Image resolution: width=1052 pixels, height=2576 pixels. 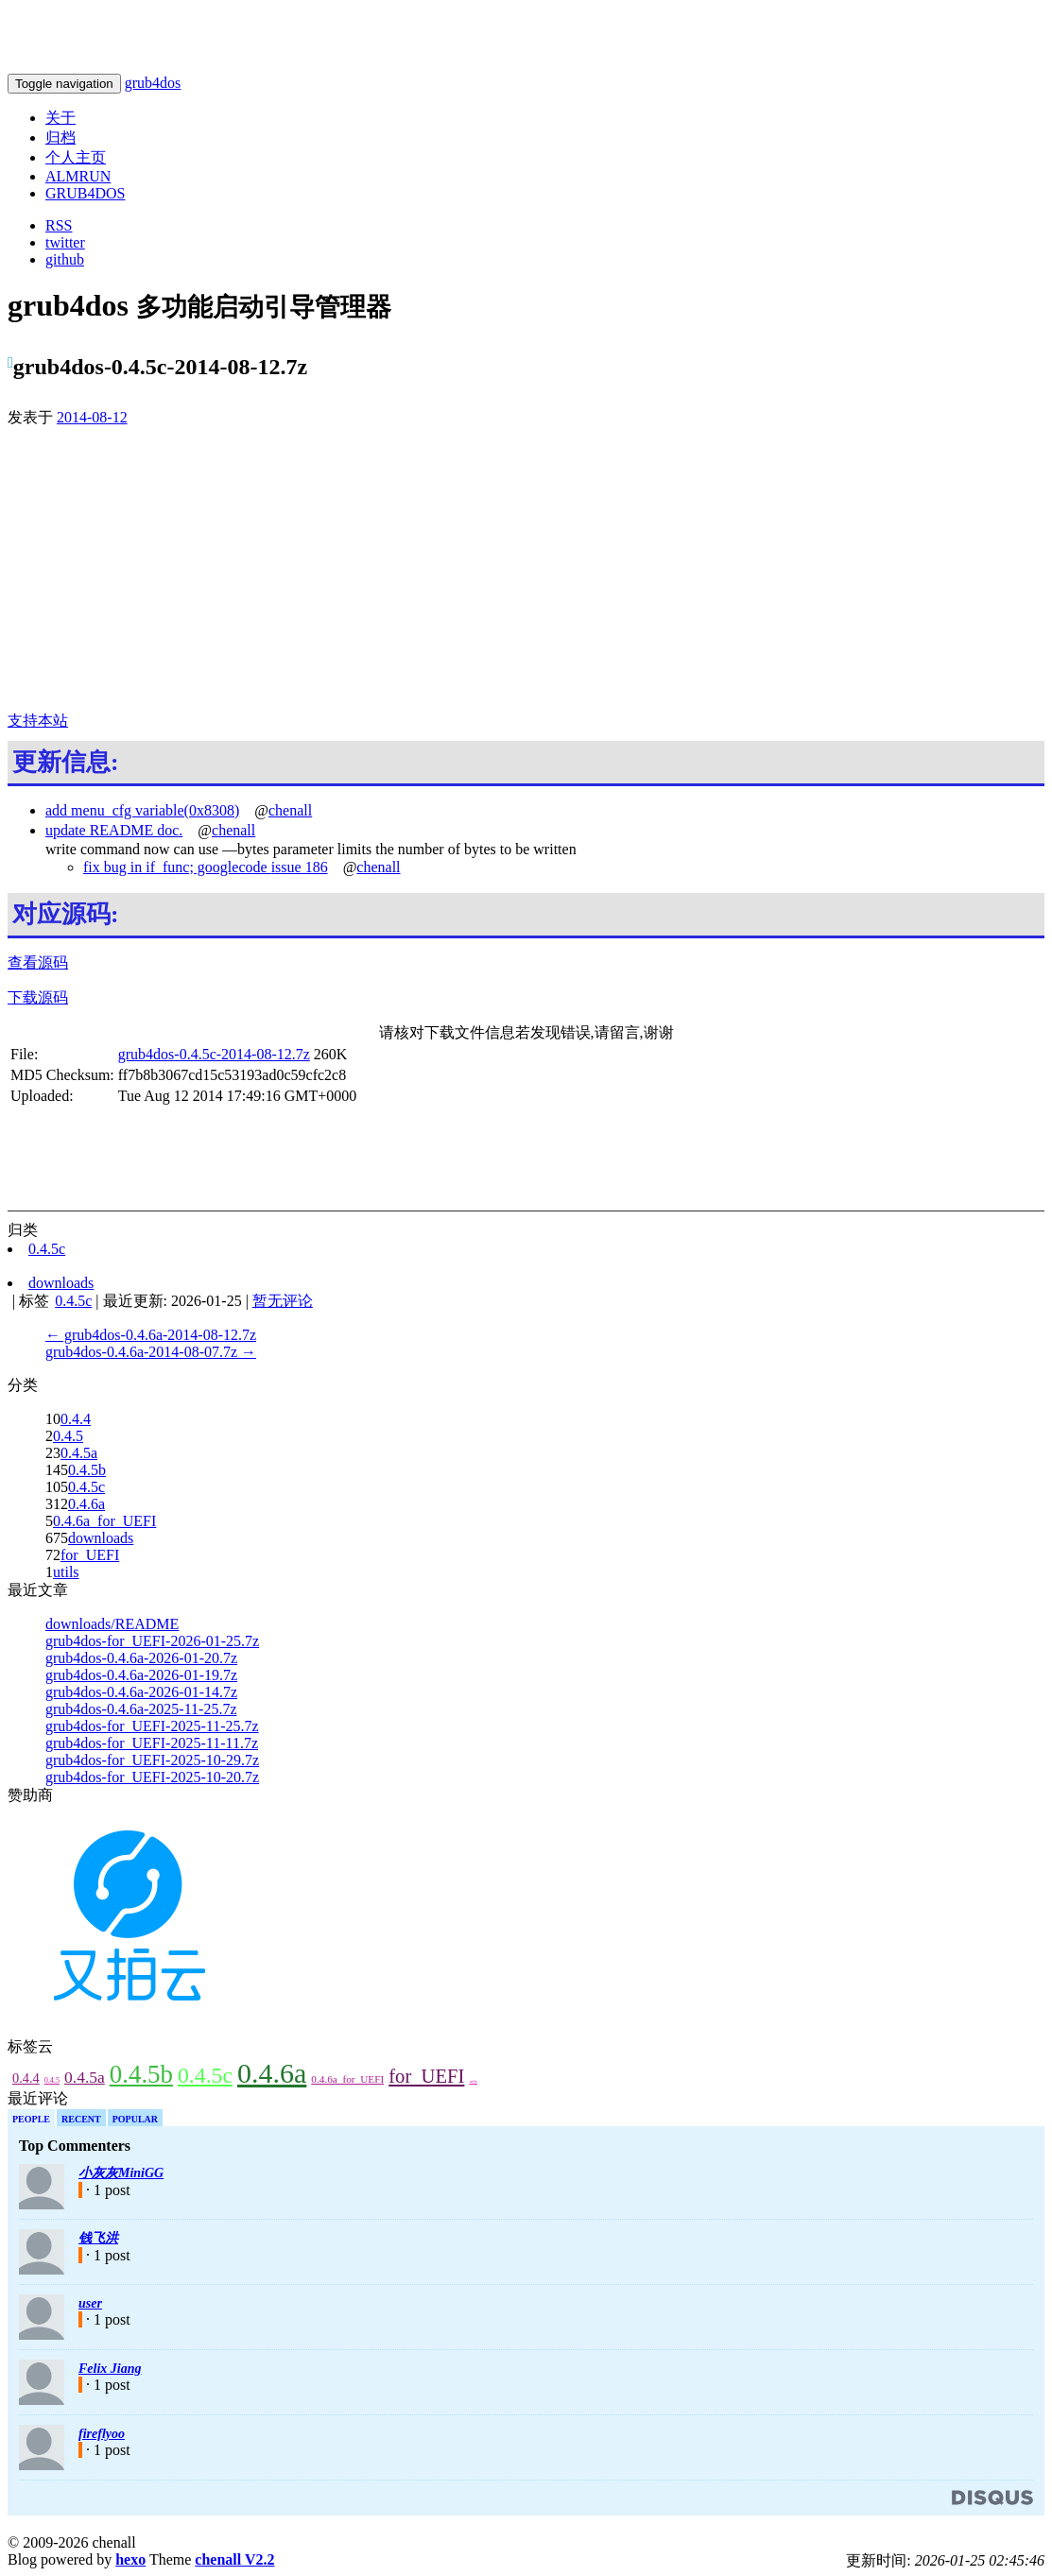 I want to click on 支持本站, so click(x=38, y=721).